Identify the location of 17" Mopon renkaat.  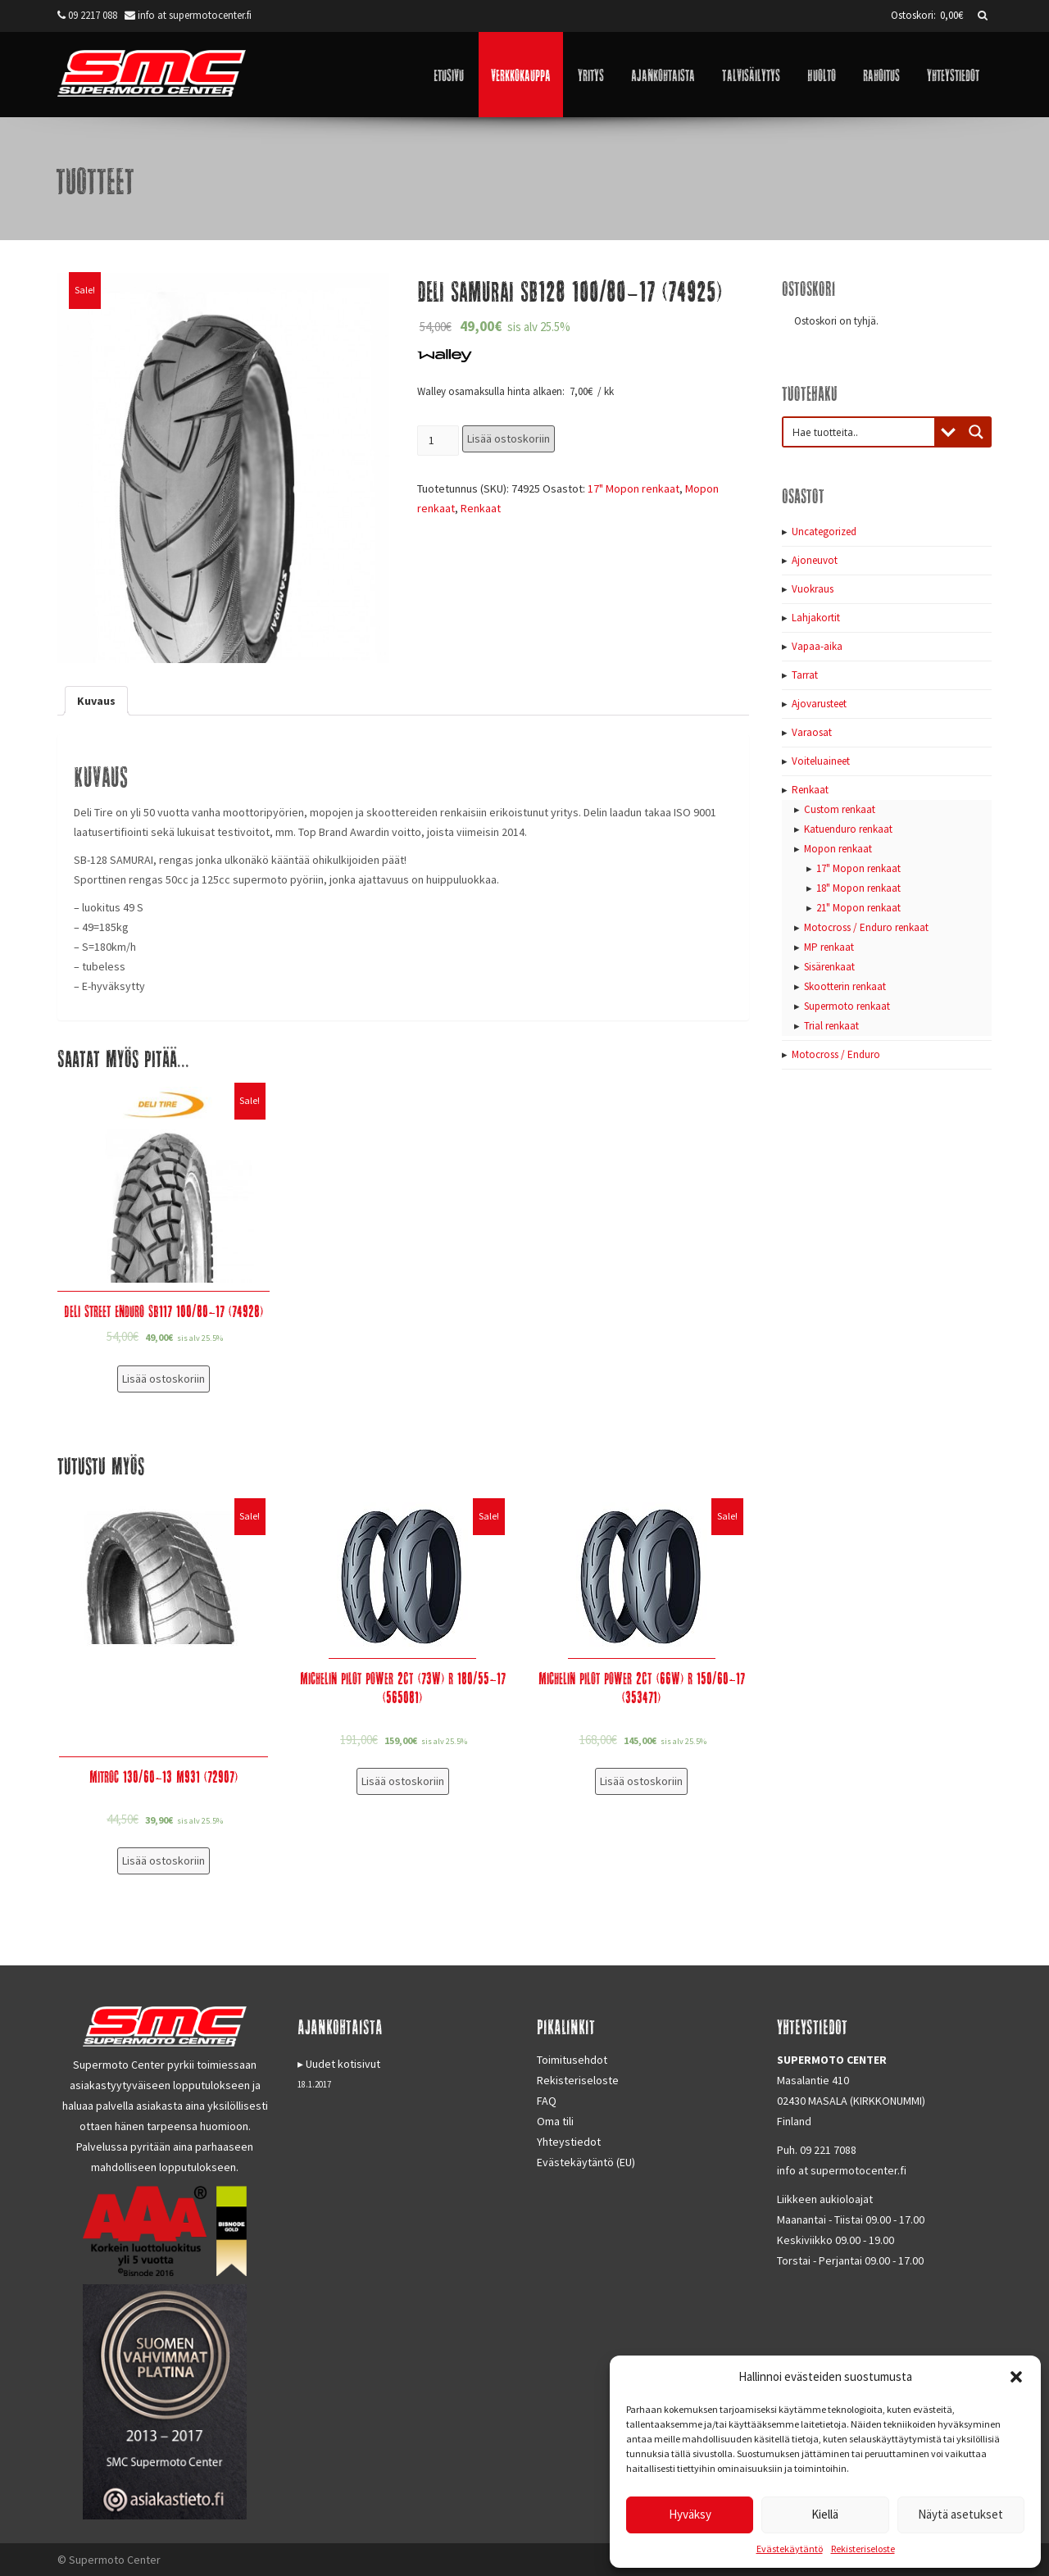
(633, 488).